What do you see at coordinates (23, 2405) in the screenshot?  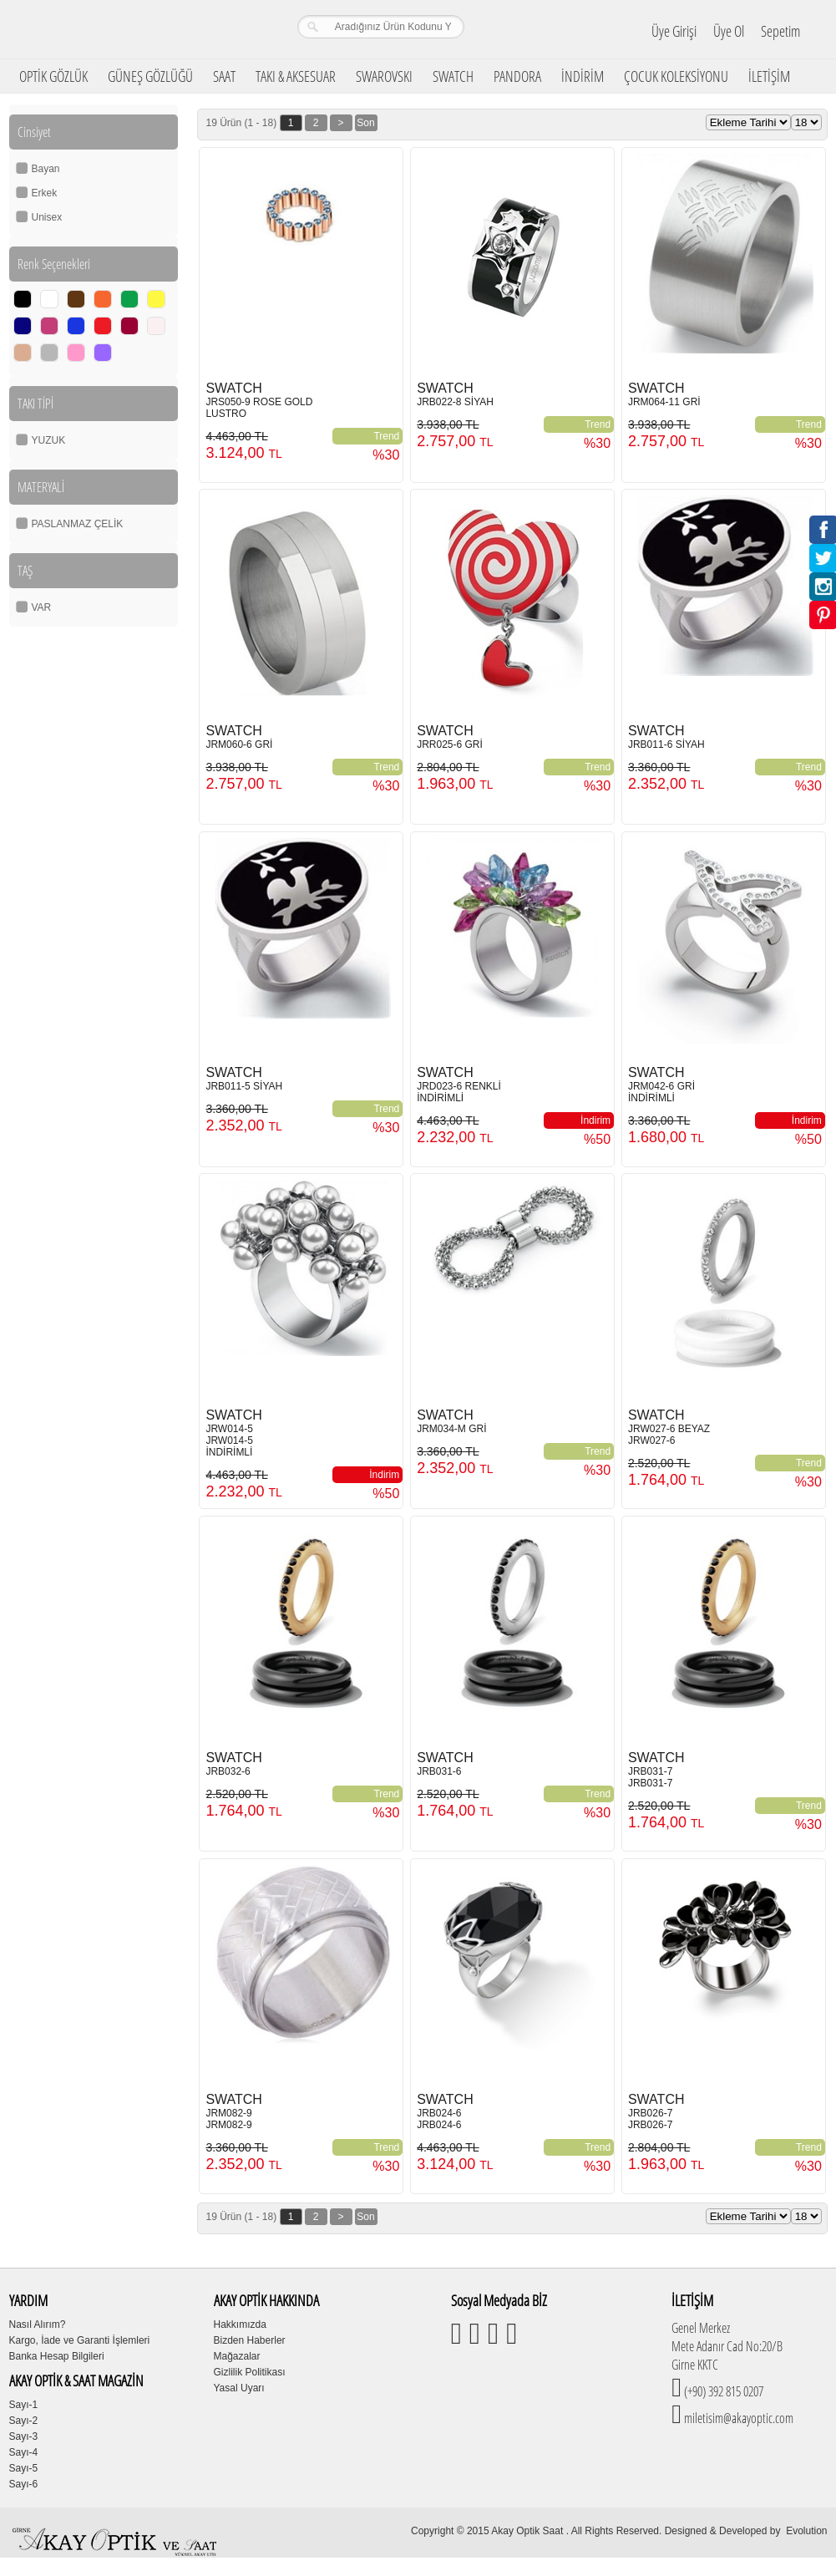 I see `Sayı-1` at bounding box center [23, 2405].